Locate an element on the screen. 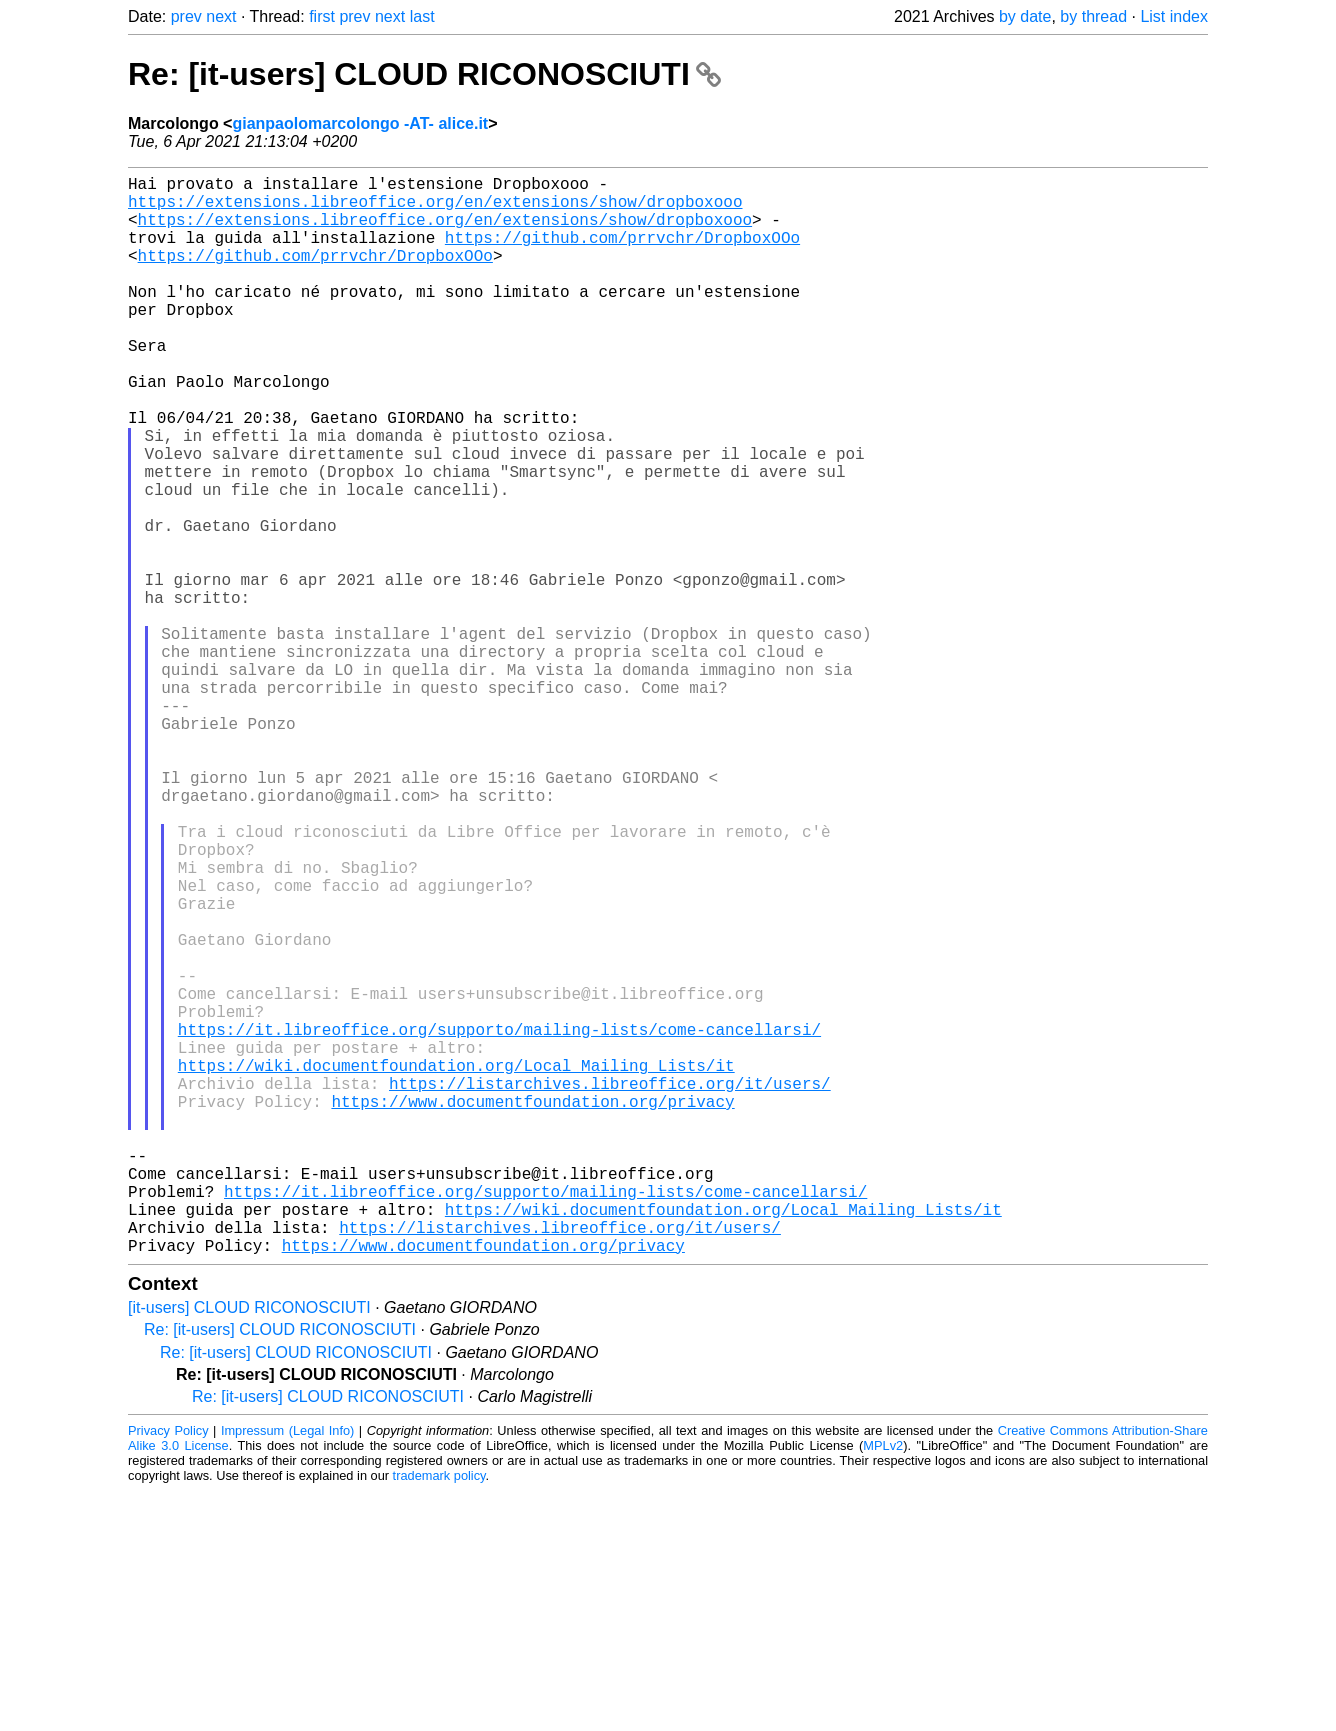 The height and width of the screenshot is (1731, 1336). [it-users] CLOUD RICONOSCIUTI is located at coordinates (249, 1547).